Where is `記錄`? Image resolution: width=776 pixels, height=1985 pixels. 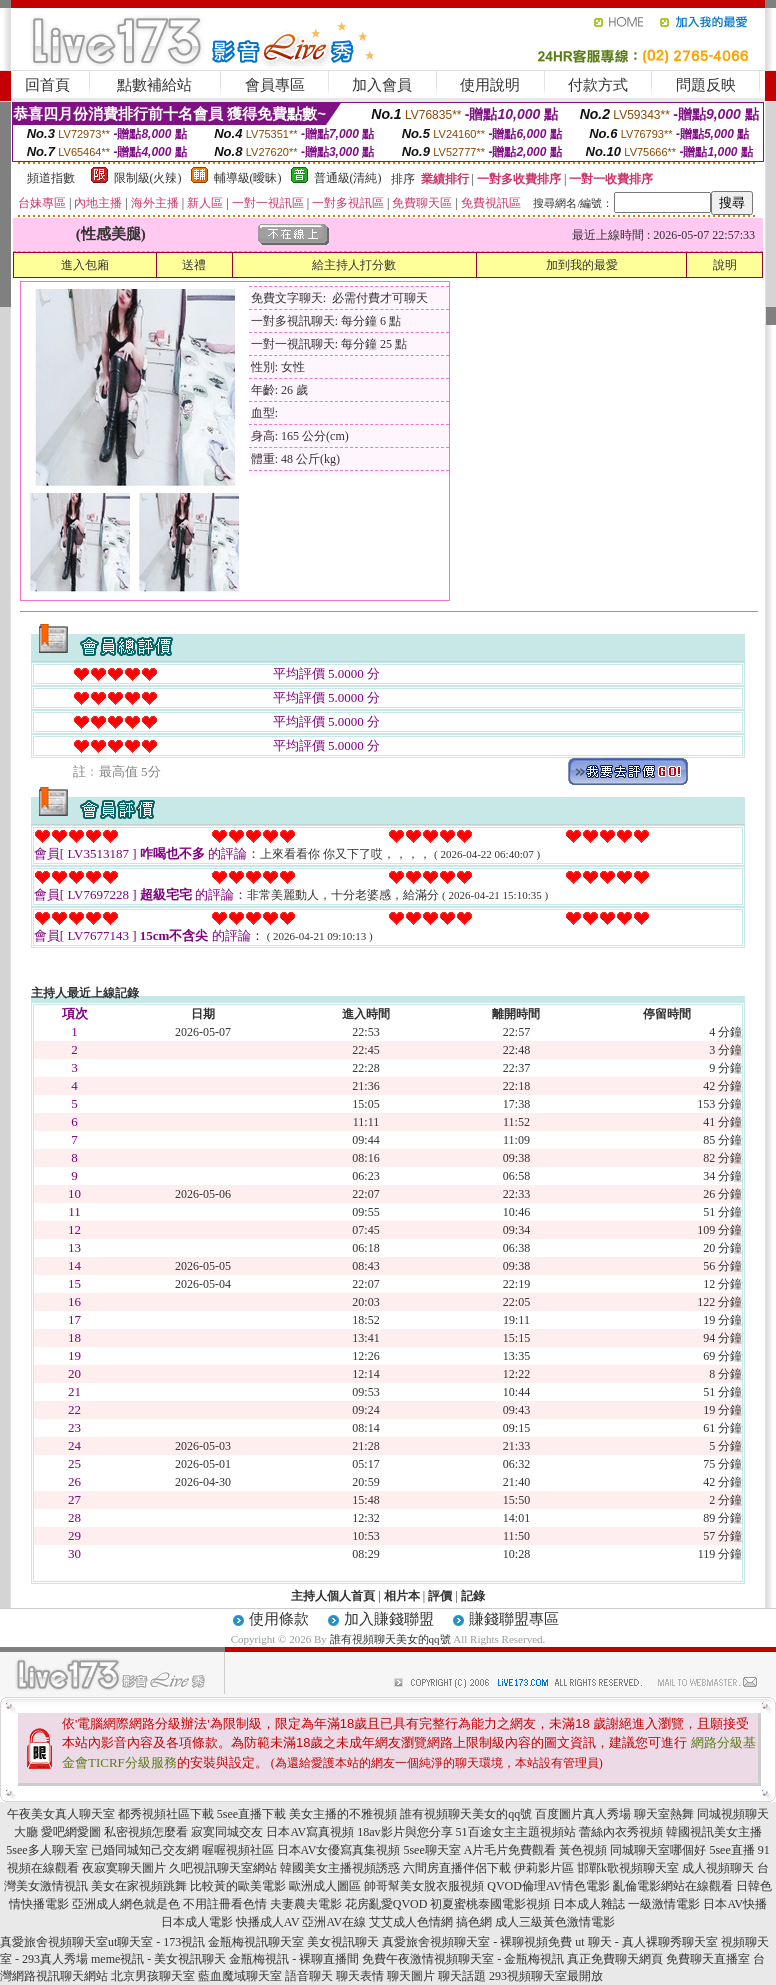 記錄 is located at coordinates (473, 1596).